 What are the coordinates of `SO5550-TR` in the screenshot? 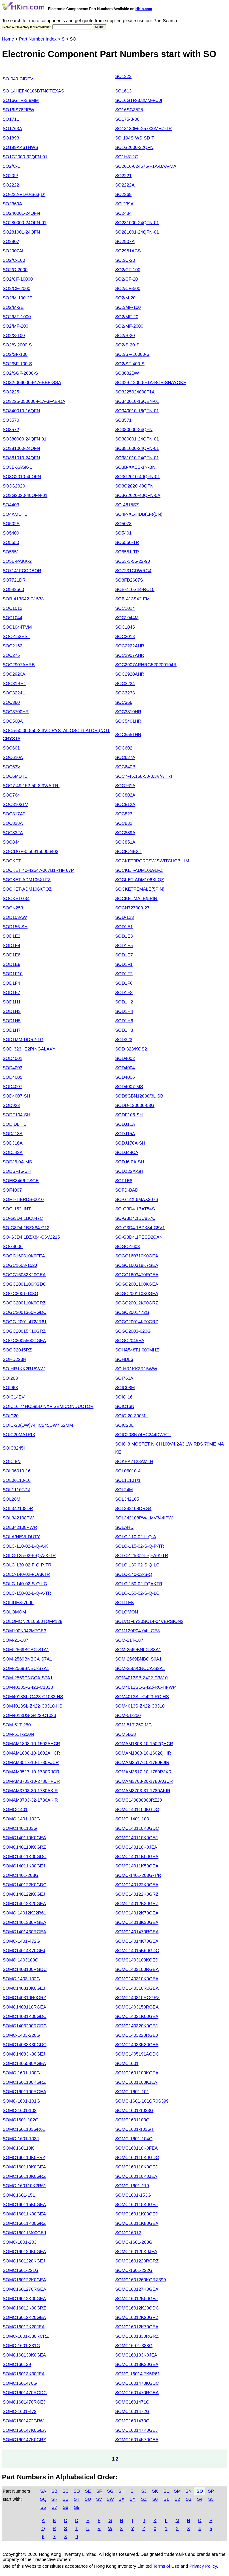 It's located at (127, 542).